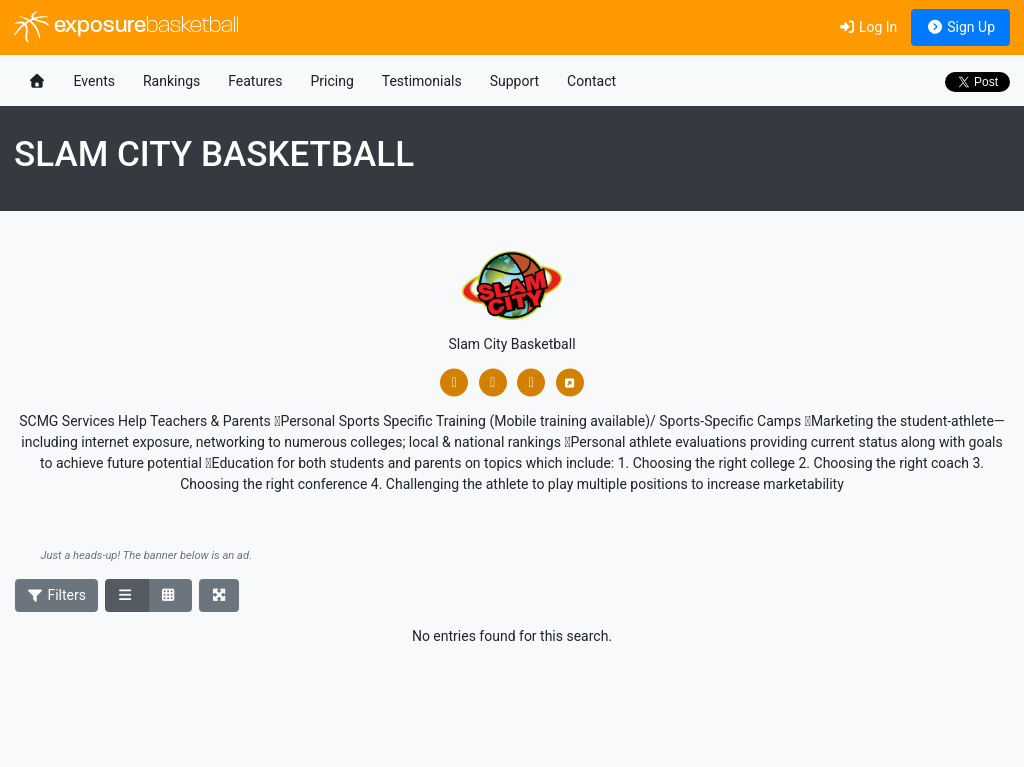 This screenshot has height=767, width=1024. What do you see at coordinates (422, 81) in the screenshot?
I see `Testimonials` at bounding box center [422, 81].